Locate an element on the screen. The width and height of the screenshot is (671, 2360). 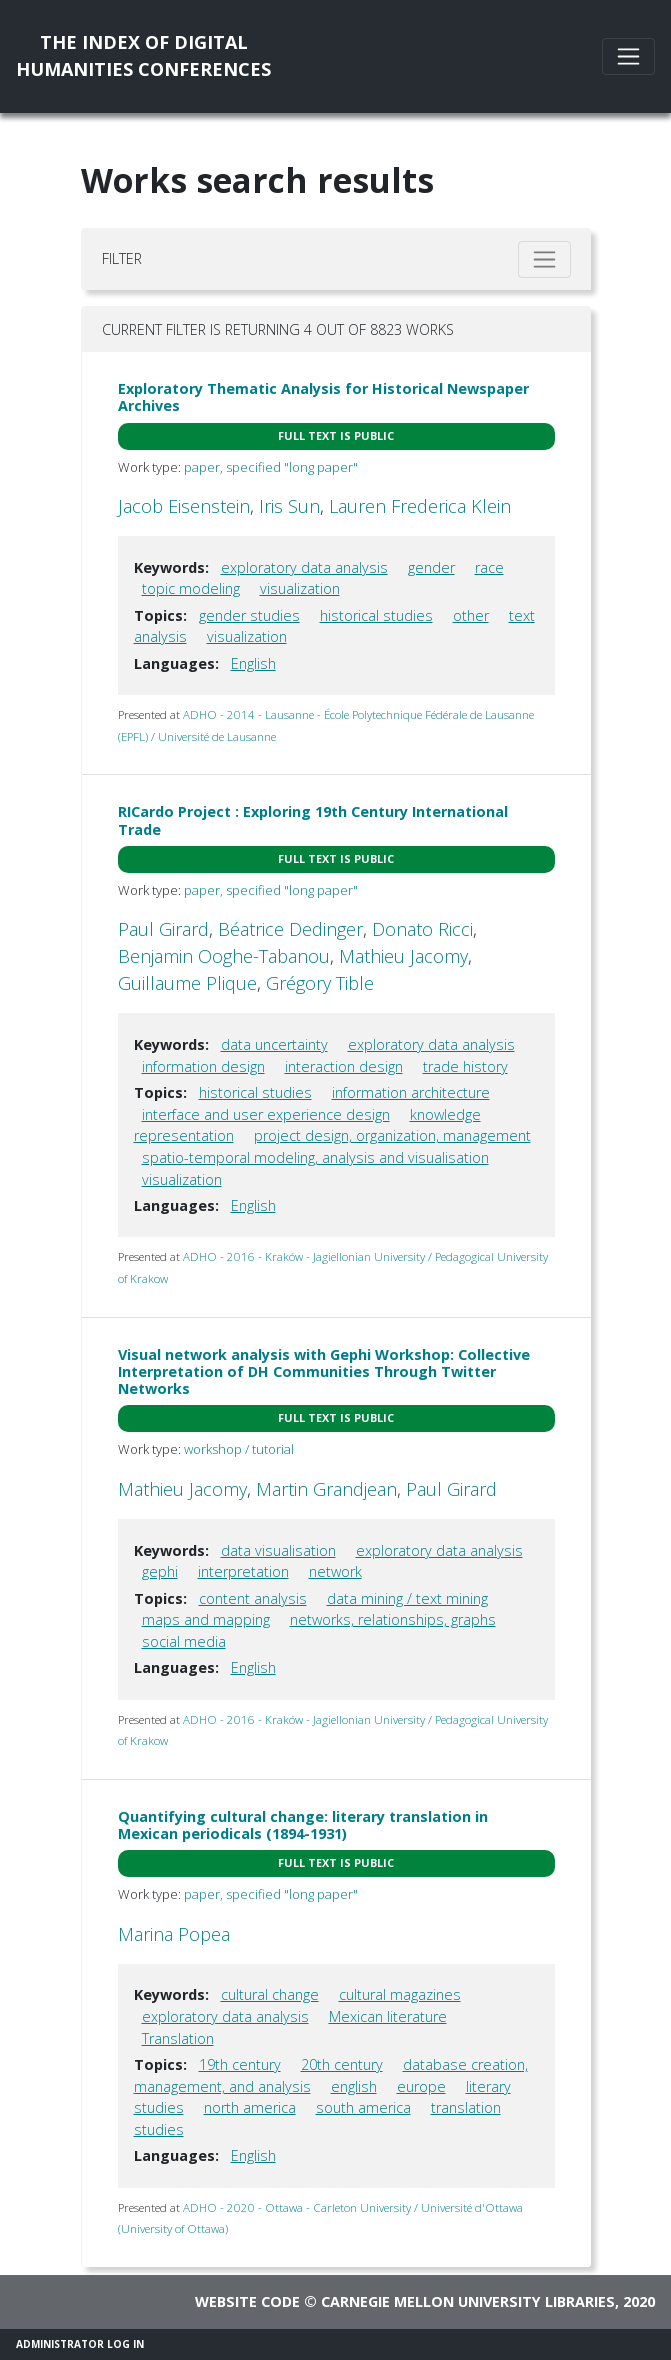
Martin Grandjean is located at coordinates (326, 1489).